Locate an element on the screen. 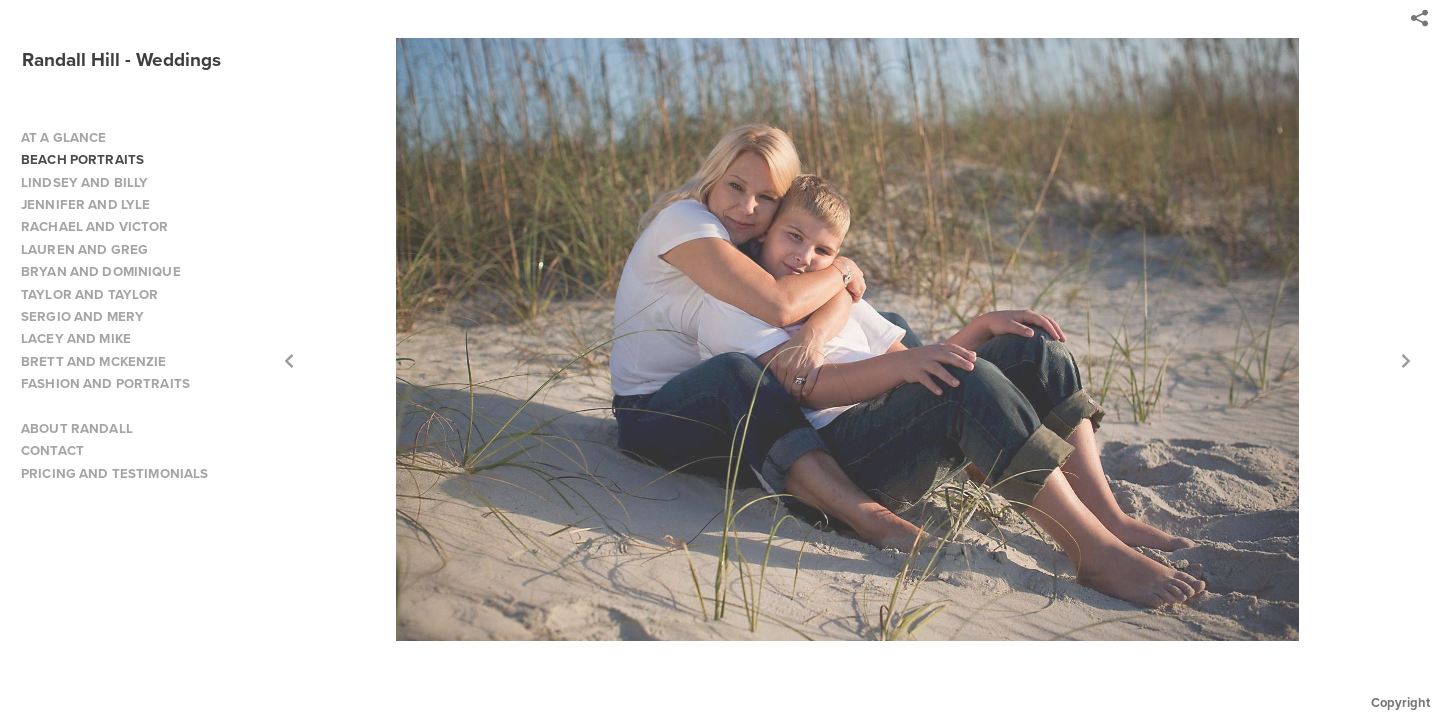  SERGIO AND MERY is located at coordinates (82, 316).